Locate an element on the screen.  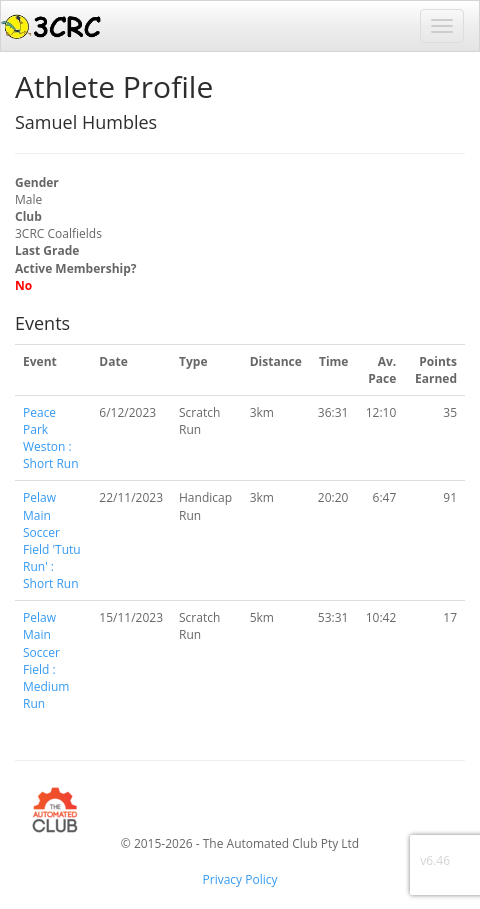
Pelaw Main Soccer Field 'Tutu Run' : Short Run is located at coordinates (52, 540).